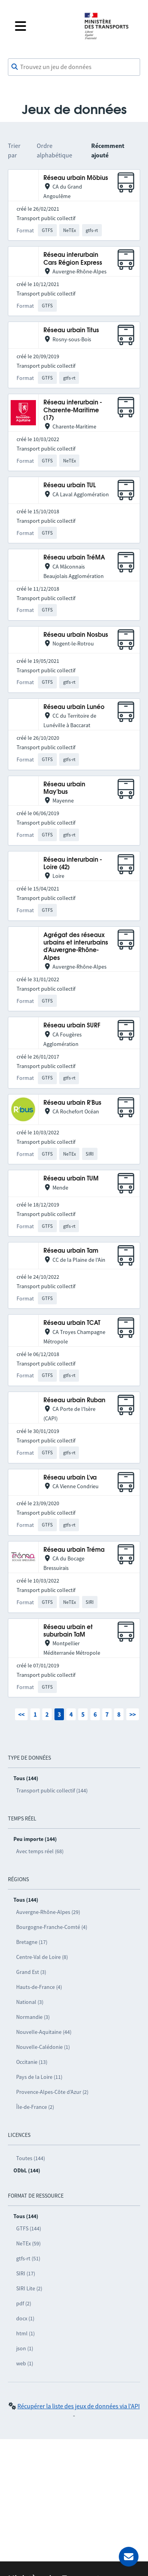 Image resolution: width=148 pixels, height=2576 pixels. Describe the element at coordinates (74, 67) in the screenshot. I see `[Trouvez un jeu de données]` at that location.